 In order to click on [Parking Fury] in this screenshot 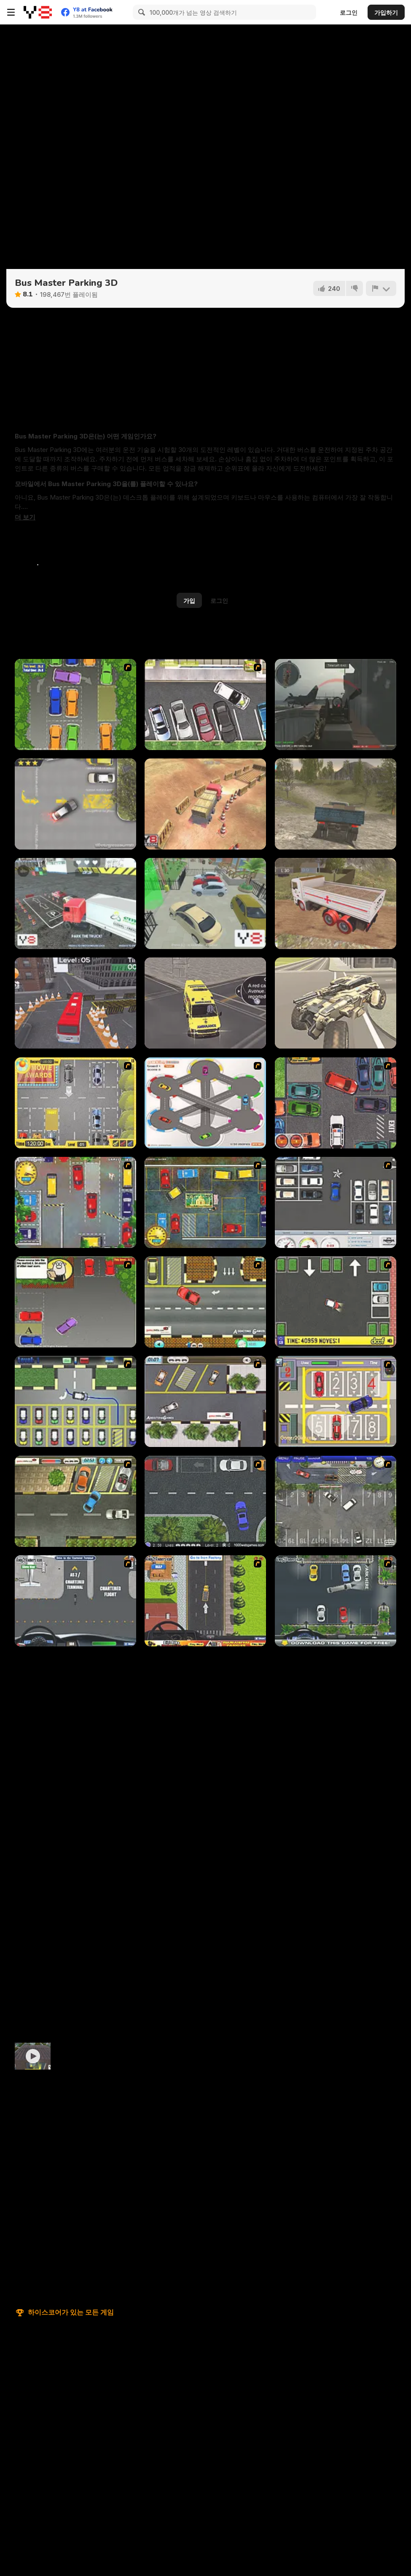, I will do `click(75, 804)`.